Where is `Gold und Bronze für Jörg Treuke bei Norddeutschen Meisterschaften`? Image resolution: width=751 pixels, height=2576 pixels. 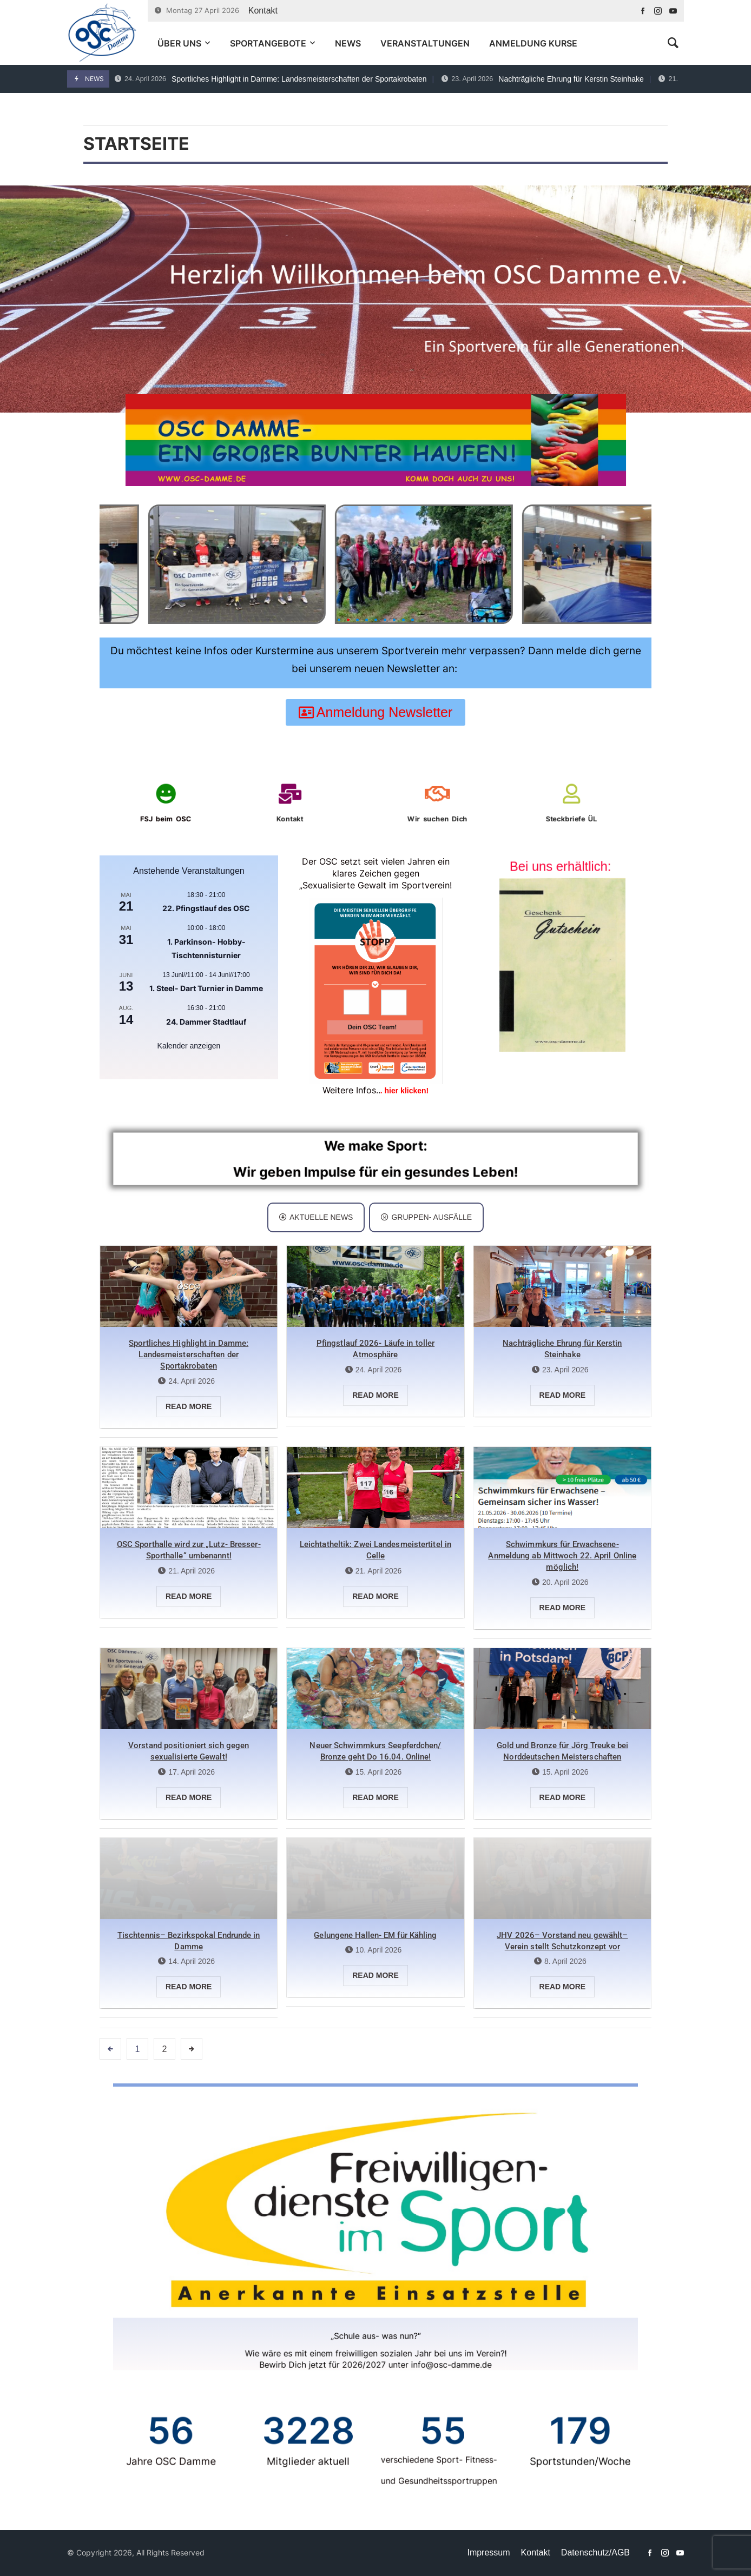 Gold und Bronze für Jörg Treuke bei Norddeutschen Meisterschaften is located at coordinates (563, 1751).